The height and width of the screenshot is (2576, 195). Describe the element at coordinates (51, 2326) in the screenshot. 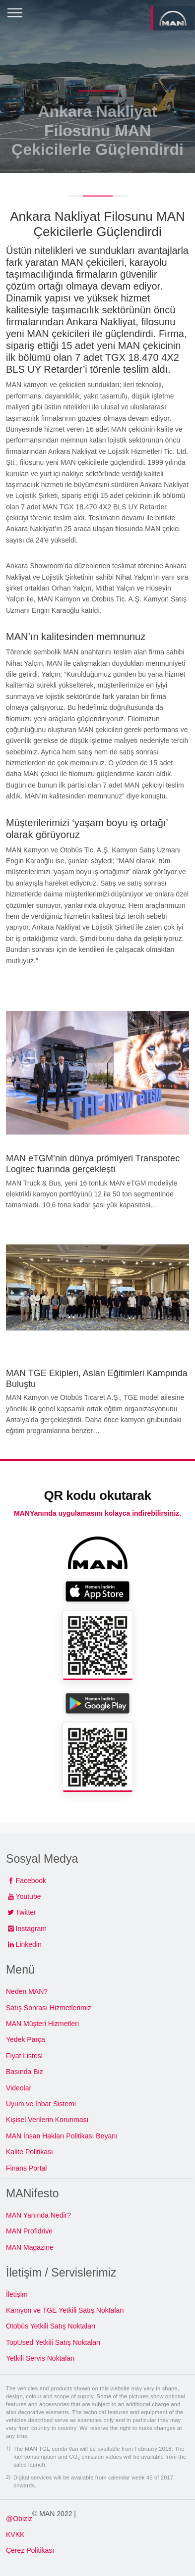

I see `Otobüs Yetkili Satış Noktaları` at that location.